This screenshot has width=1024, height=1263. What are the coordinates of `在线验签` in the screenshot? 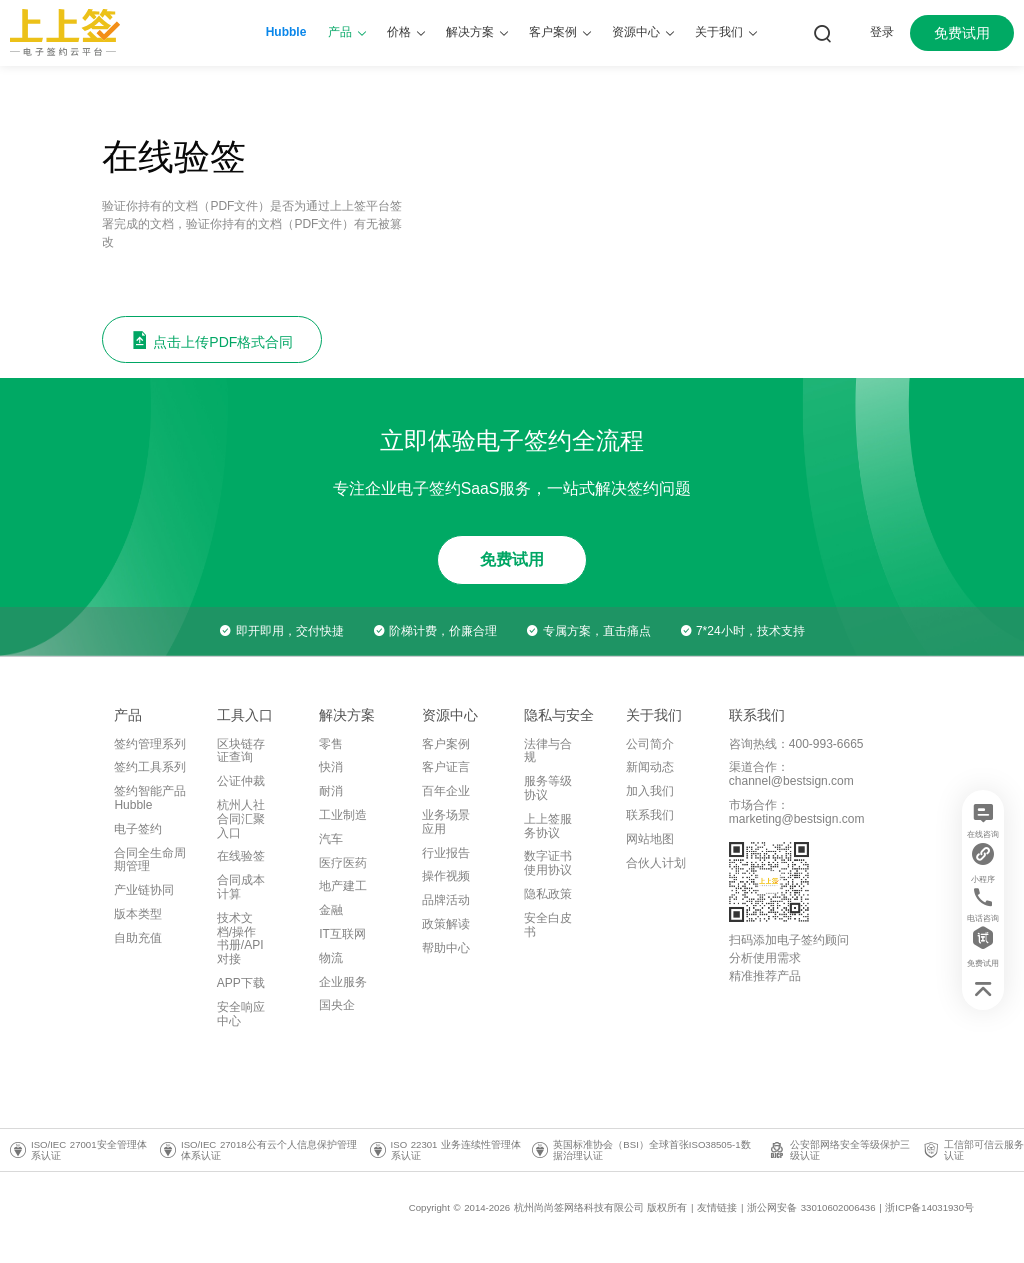 It's located at (241, 856).